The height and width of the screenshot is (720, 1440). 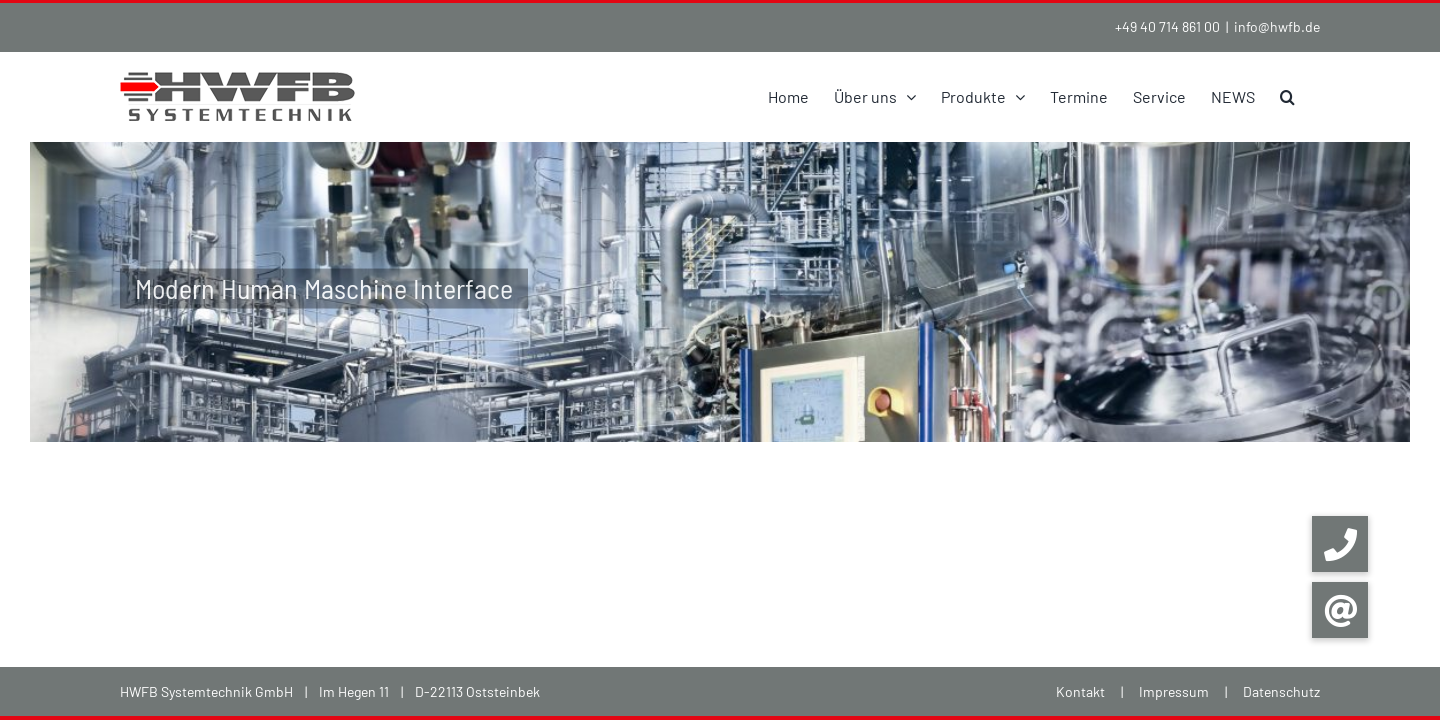 I want to click on info@hwfb.de, so click(x=1277, y=26).